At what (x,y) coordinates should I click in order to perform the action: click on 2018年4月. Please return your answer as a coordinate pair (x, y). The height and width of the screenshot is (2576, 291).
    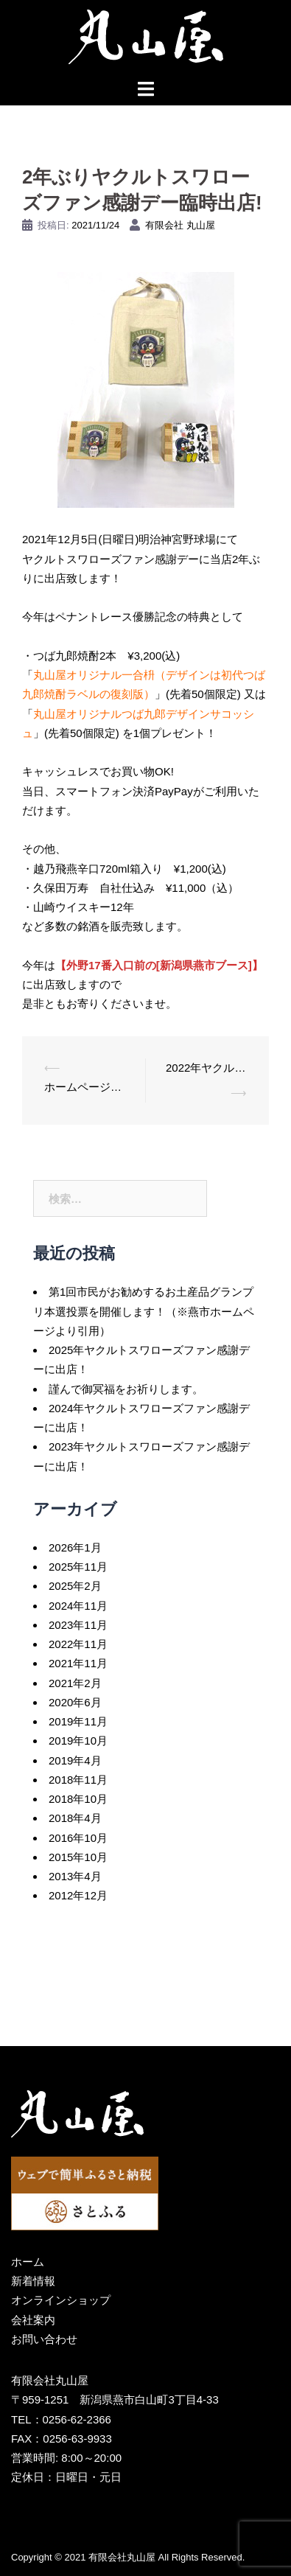
    Looking at the image, I should click on (75, 1818).